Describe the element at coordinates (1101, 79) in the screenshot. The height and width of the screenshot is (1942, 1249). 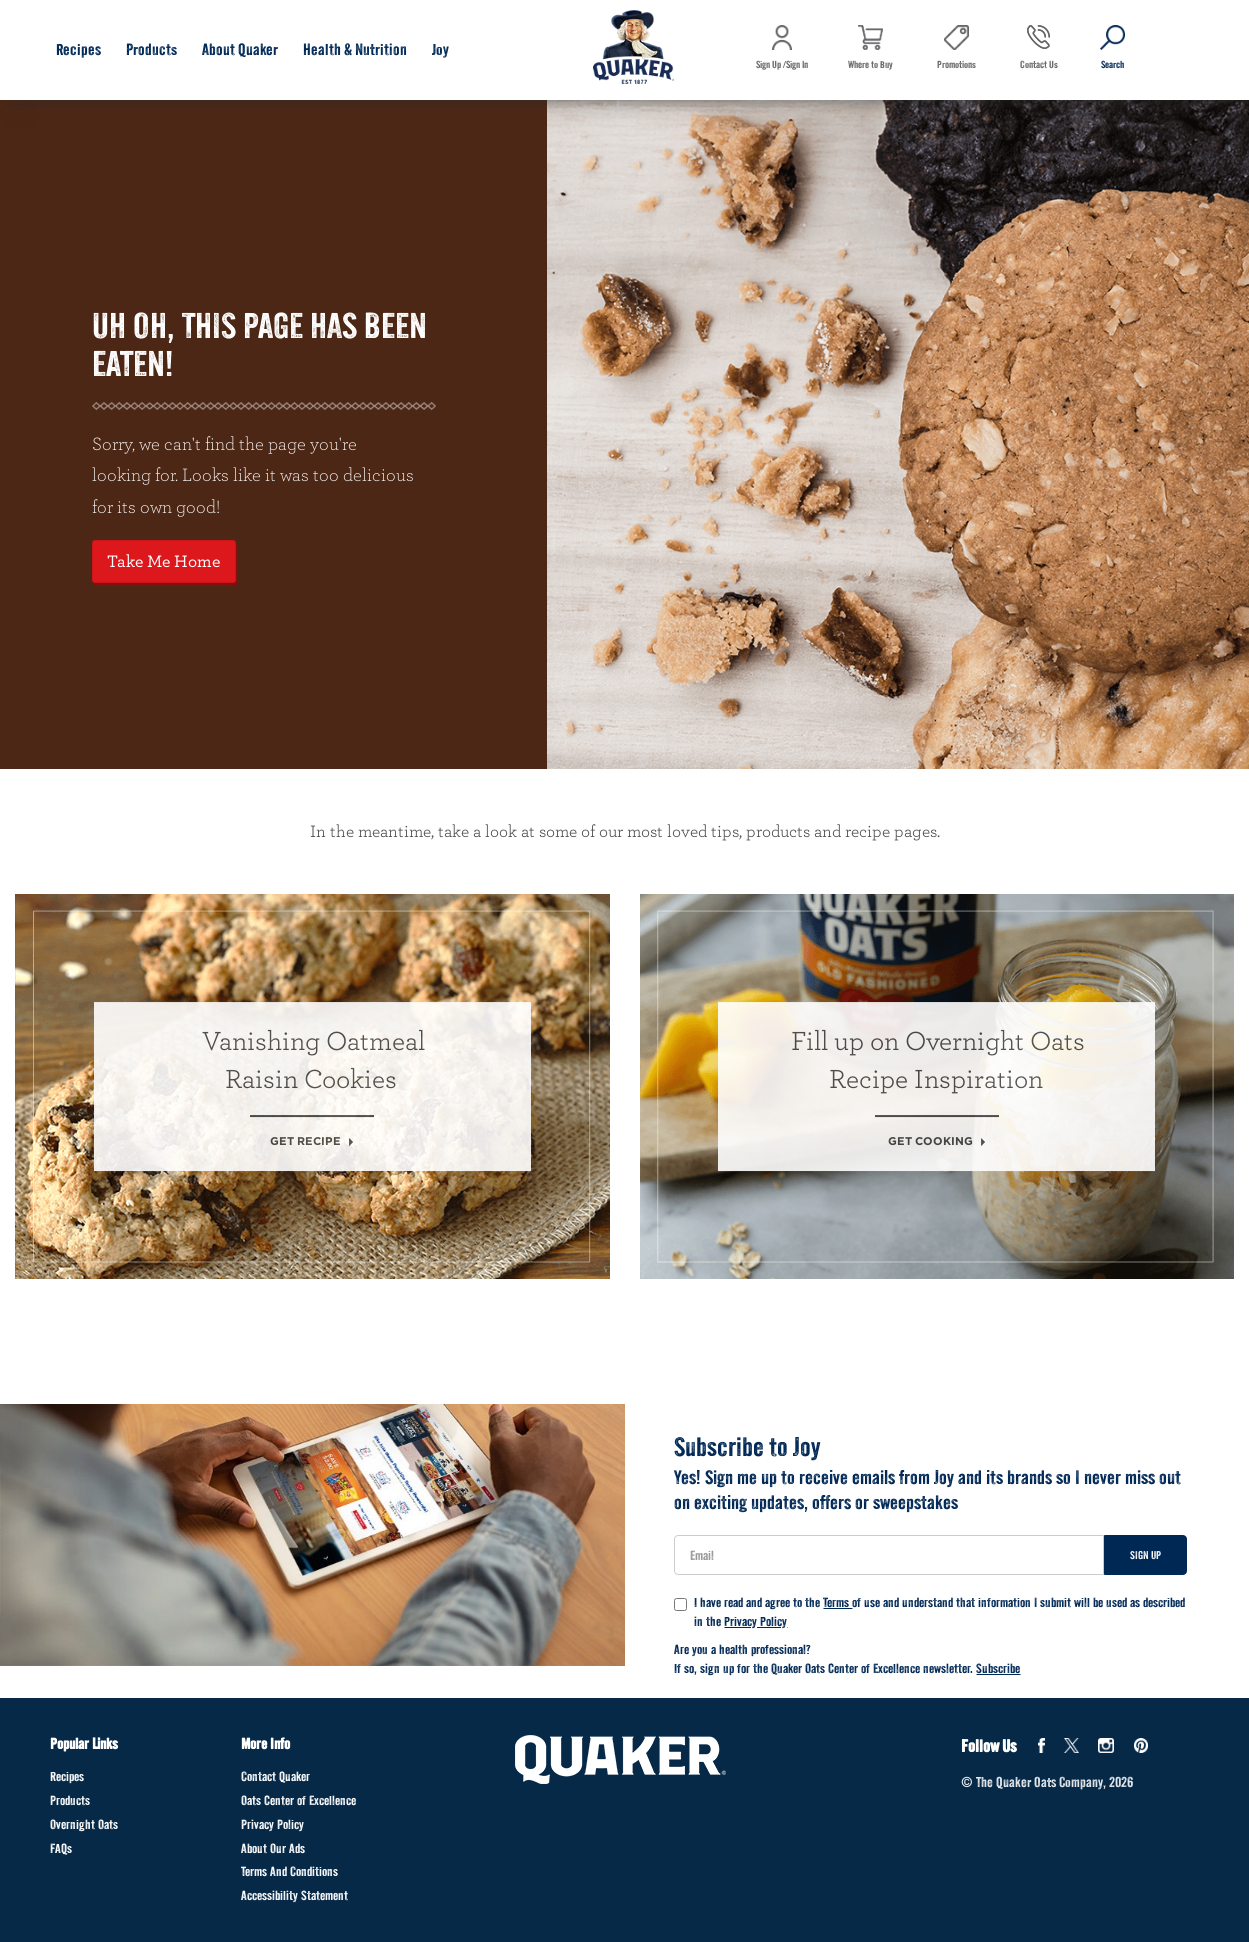
I see `Search [button]` at that location.